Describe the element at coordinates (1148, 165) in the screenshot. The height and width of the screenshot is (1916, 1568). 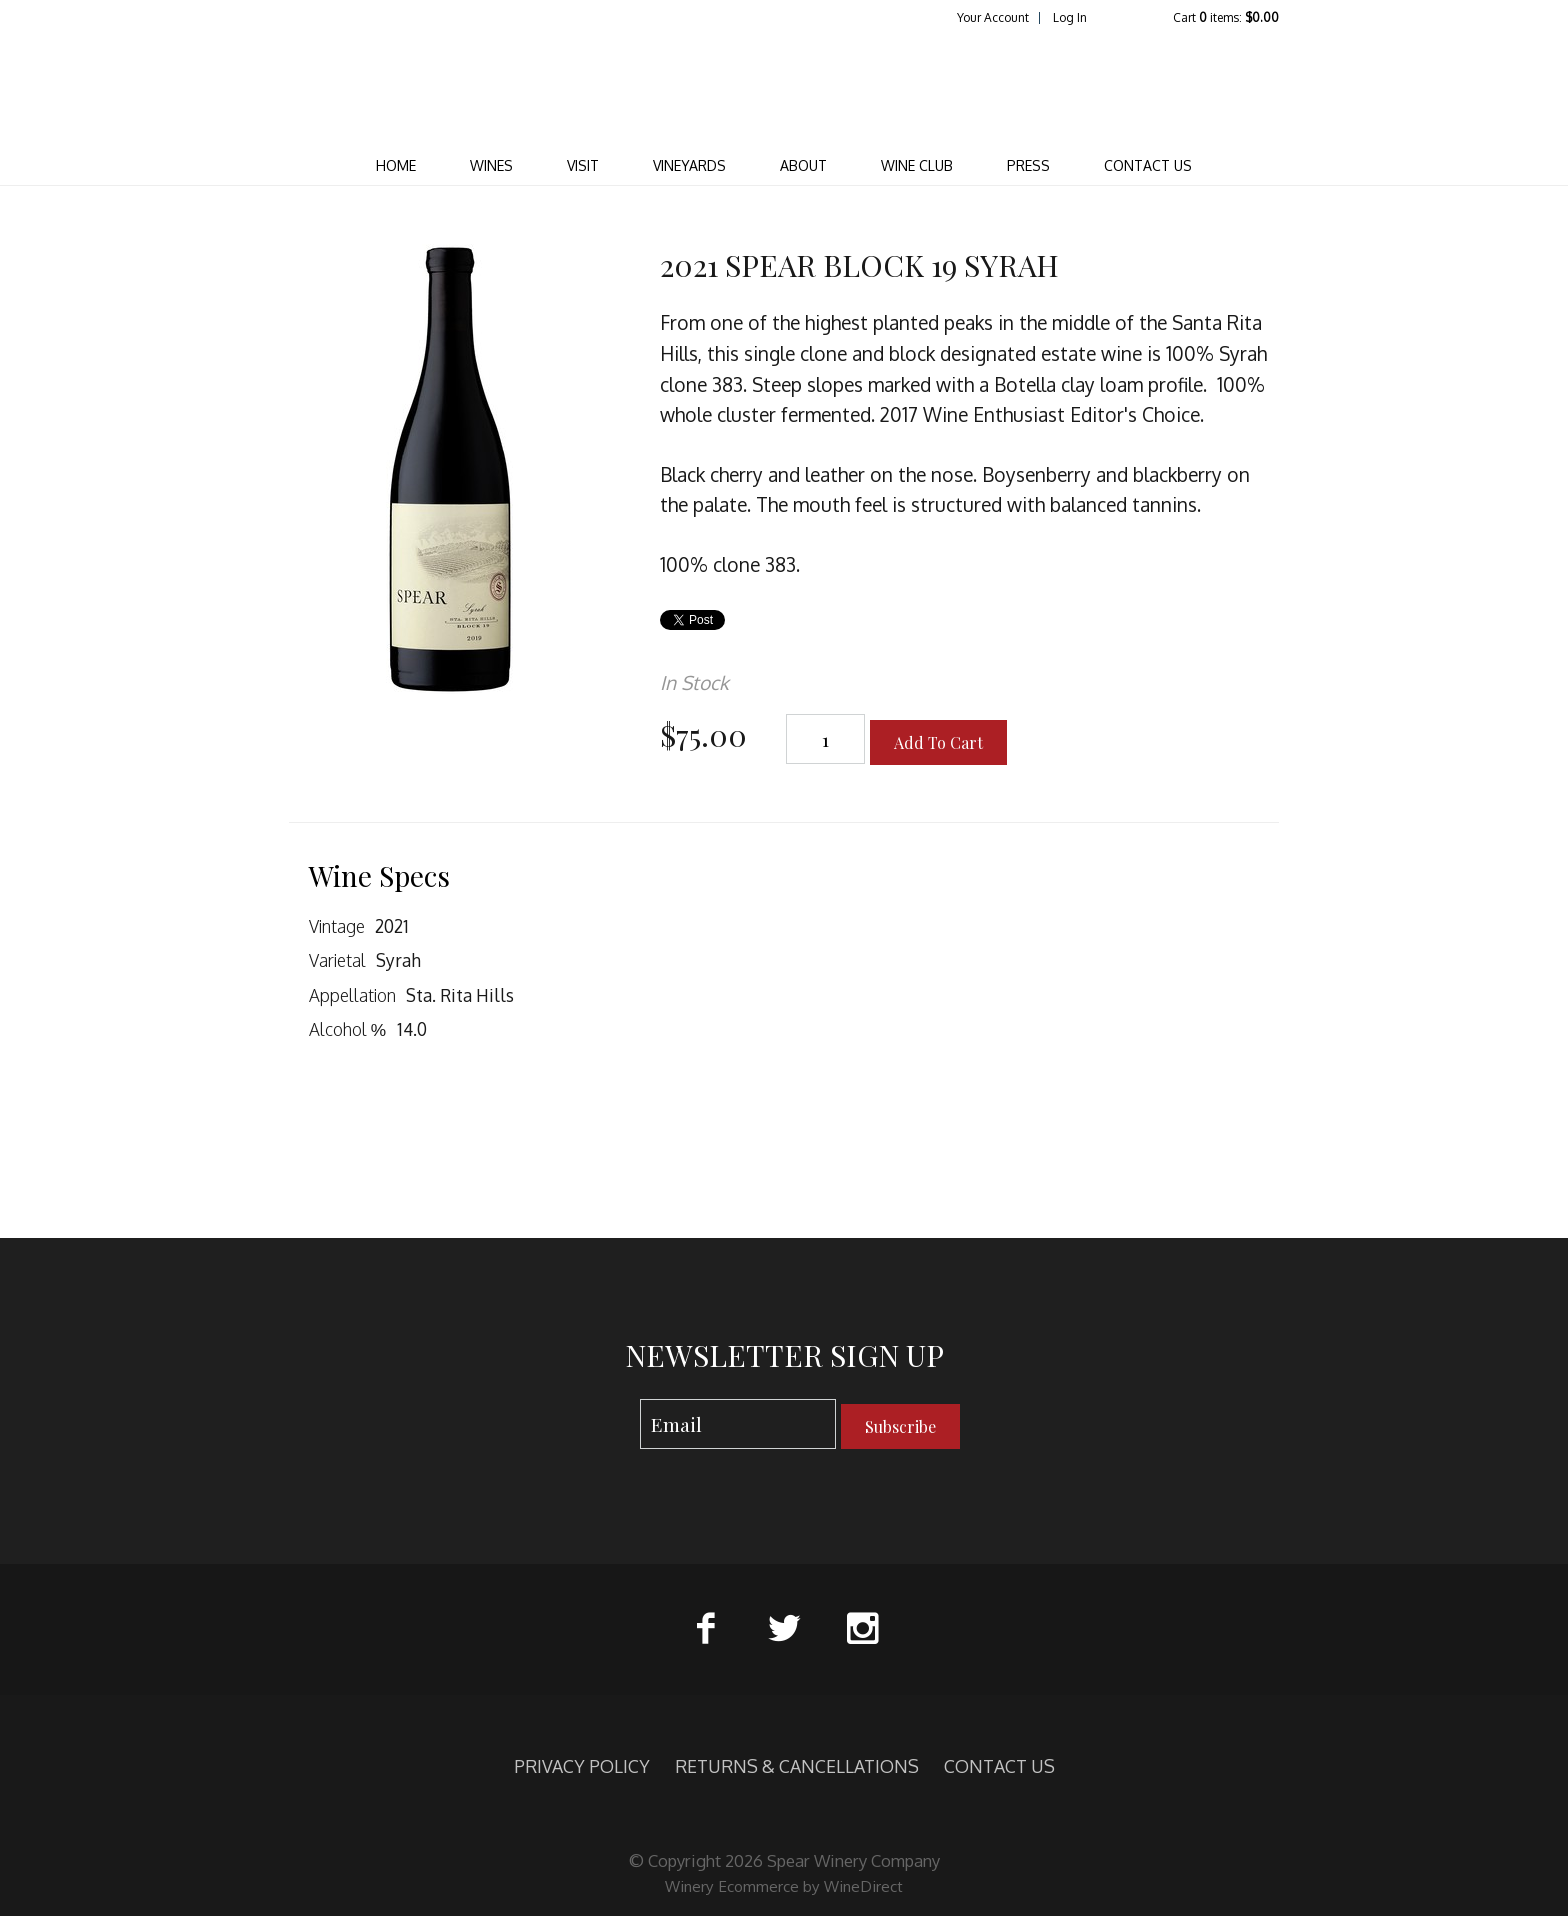
I see `CONTACT US` at that location.